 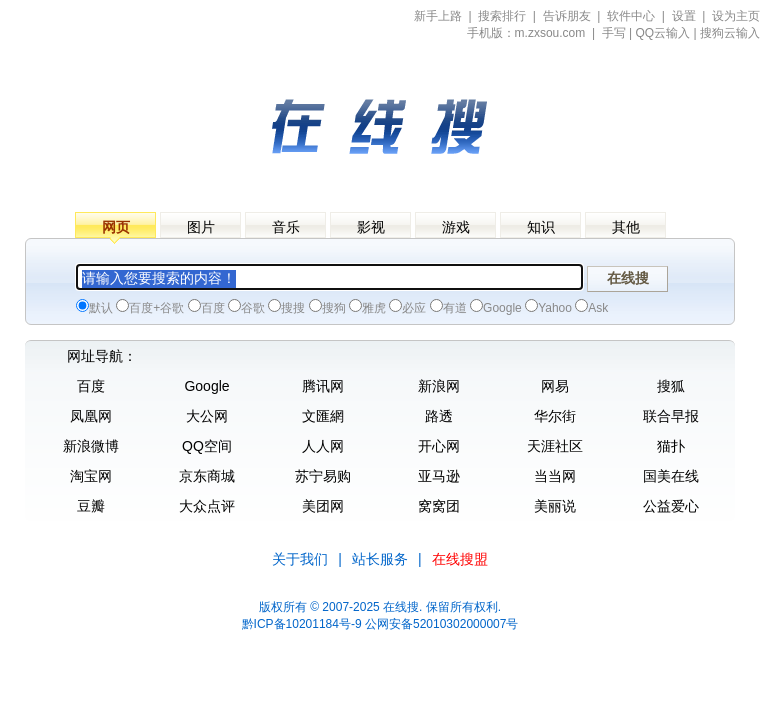 What do you see at coordinates (91, 506) in the screenshot?
I see `豆瓣` at bounding box center [91, 506].